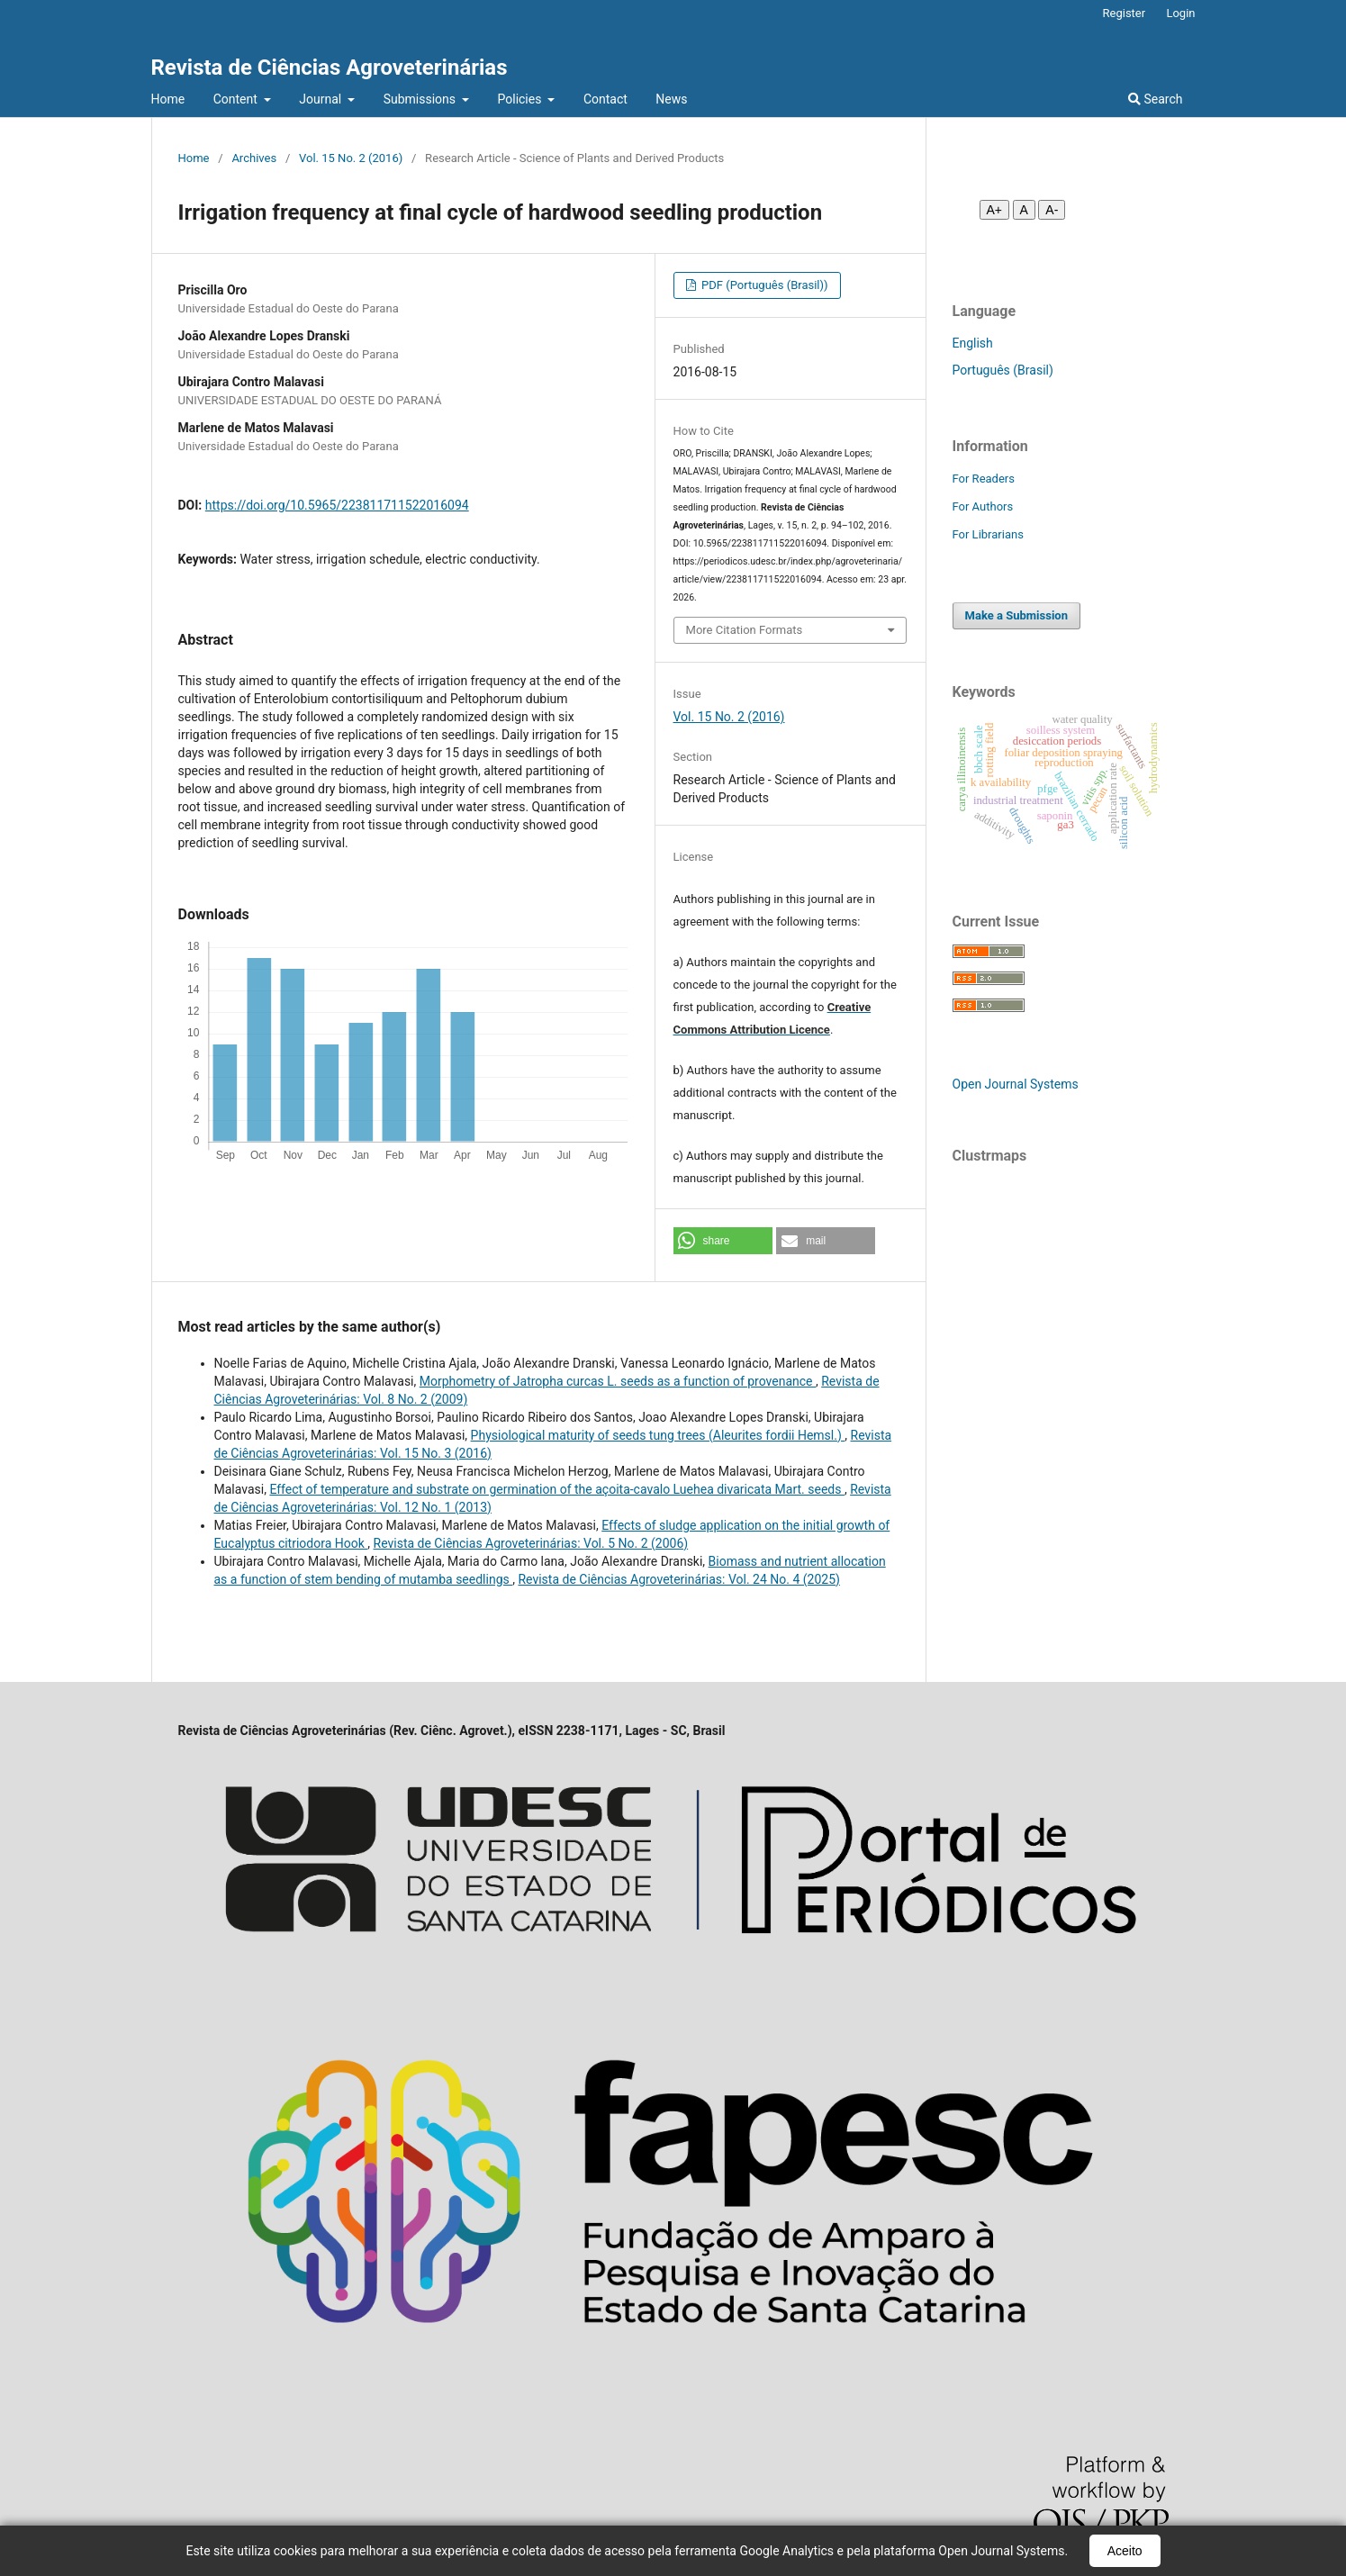 The width and height of the screenshot is (1346, 2576). I want to click on Login, so click(1180, 13).